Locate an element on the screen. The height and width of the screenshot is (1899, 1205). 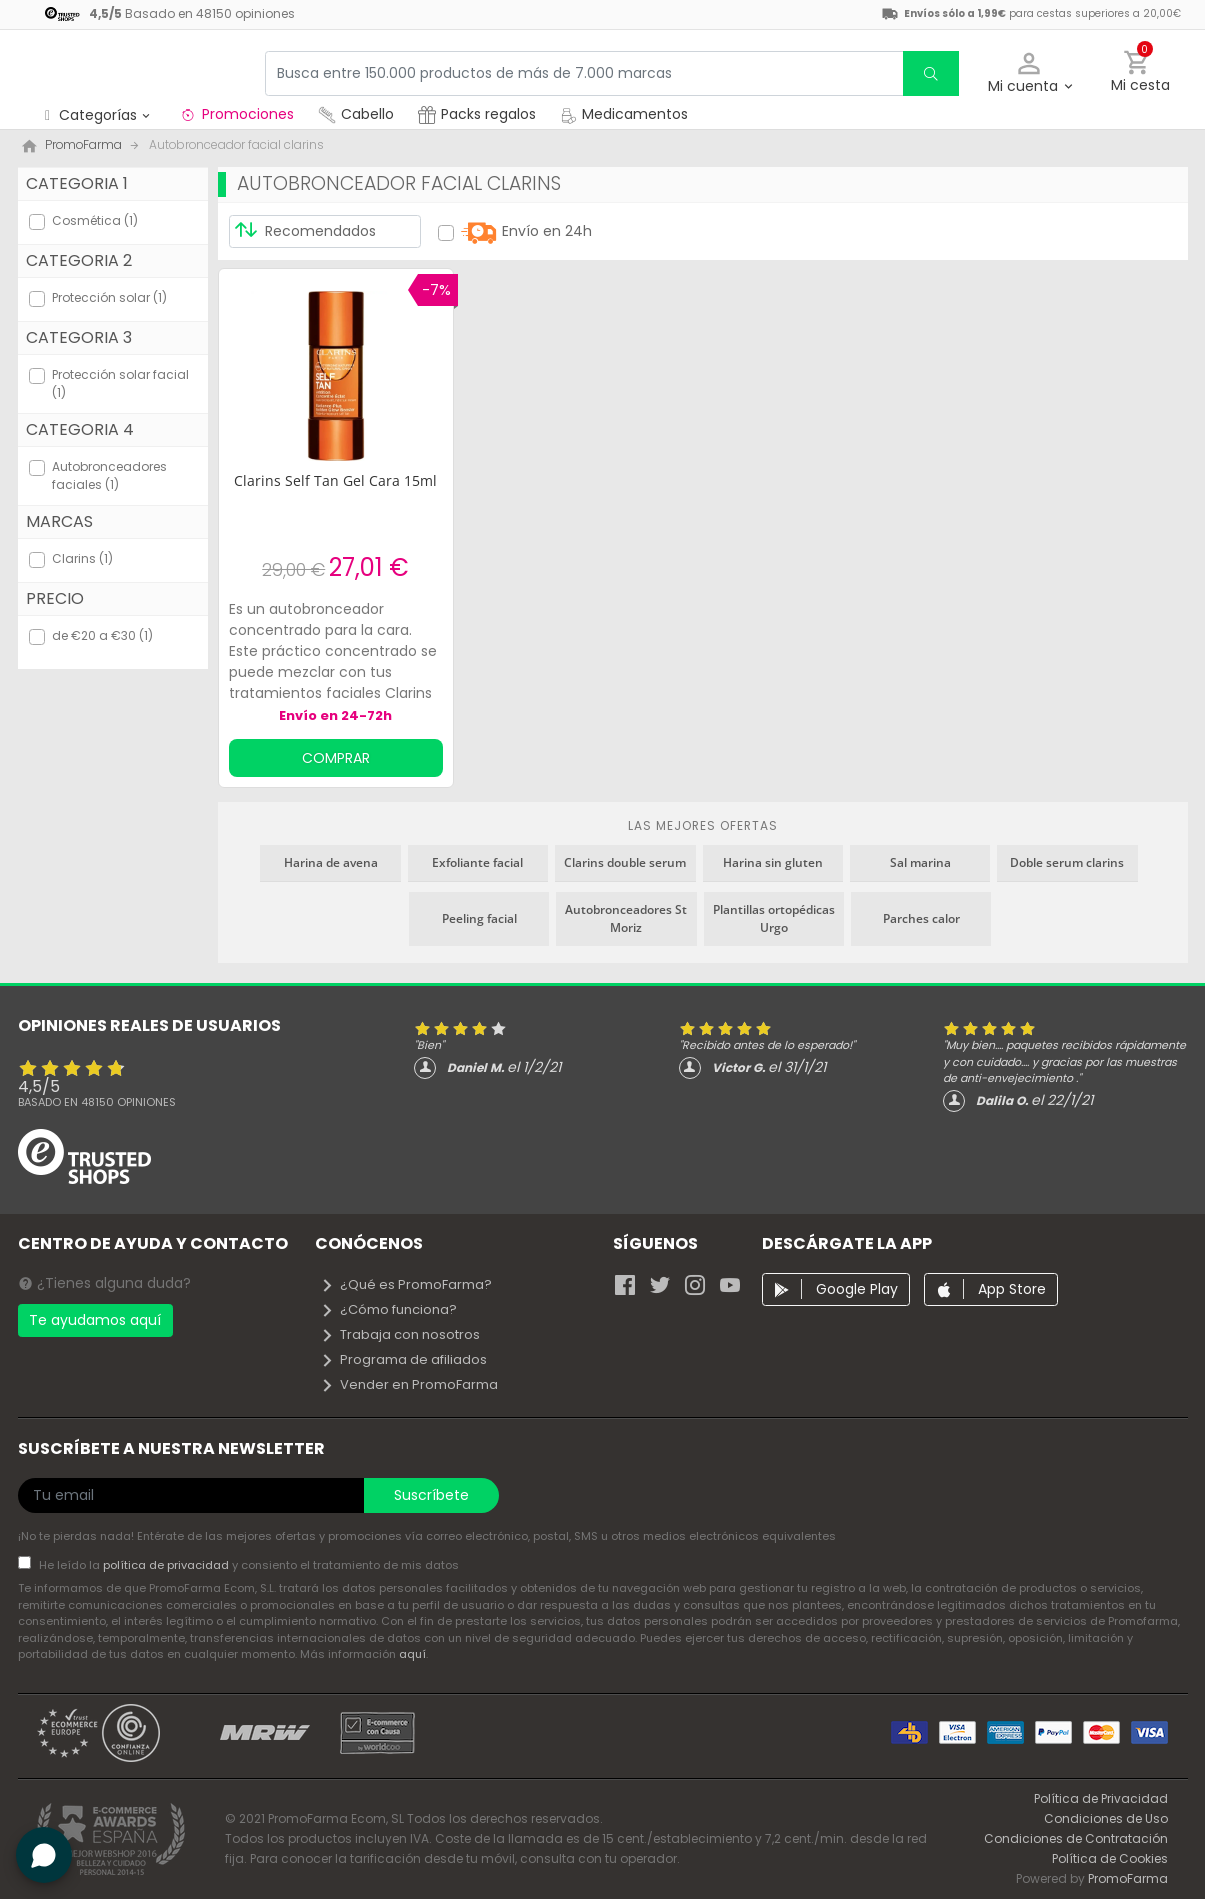
Sal marina is located at coordinates (920, 862).